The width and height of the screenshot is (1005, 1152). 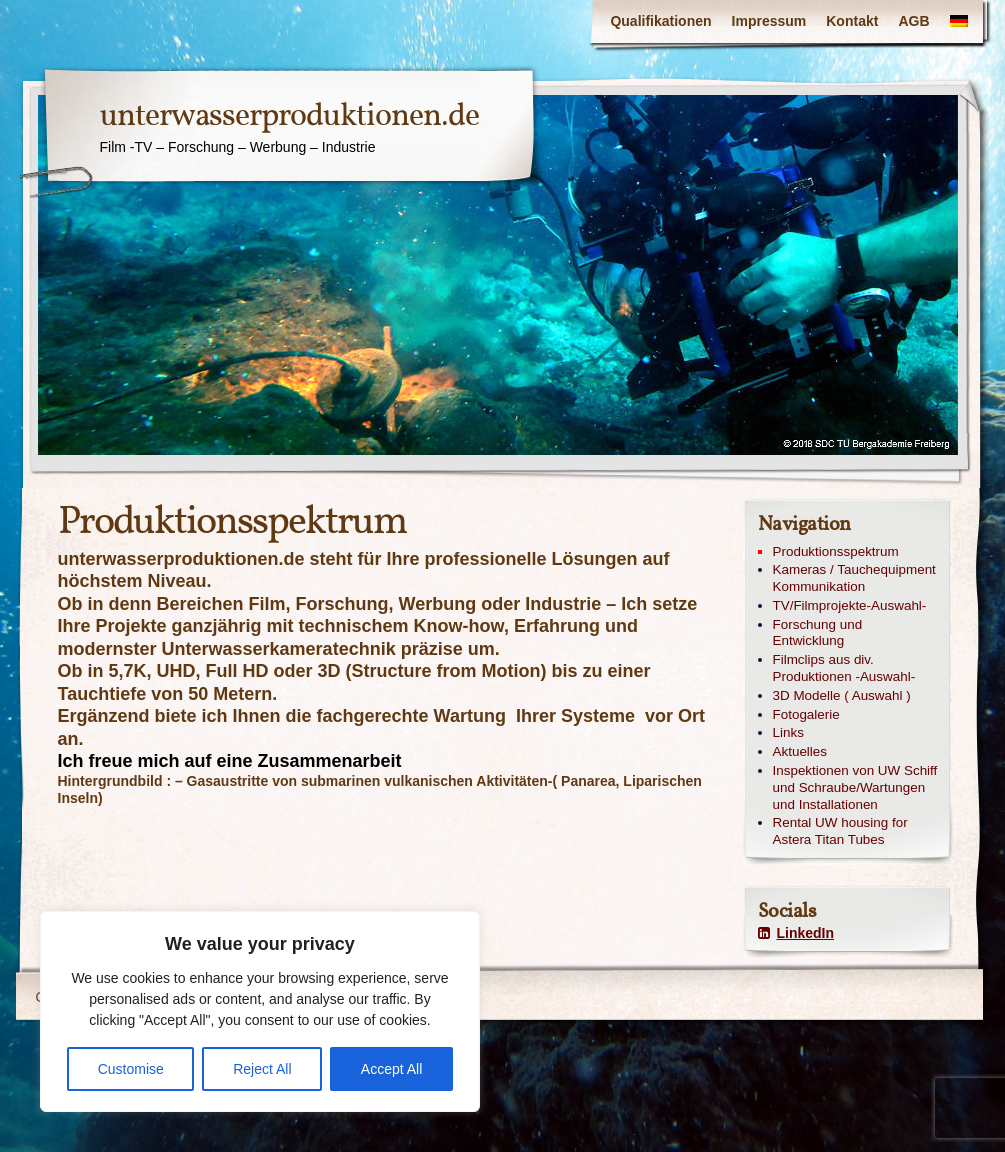 I want to click on TV/Filmprojekte-Auswahl-, so click(x=850, y=605).